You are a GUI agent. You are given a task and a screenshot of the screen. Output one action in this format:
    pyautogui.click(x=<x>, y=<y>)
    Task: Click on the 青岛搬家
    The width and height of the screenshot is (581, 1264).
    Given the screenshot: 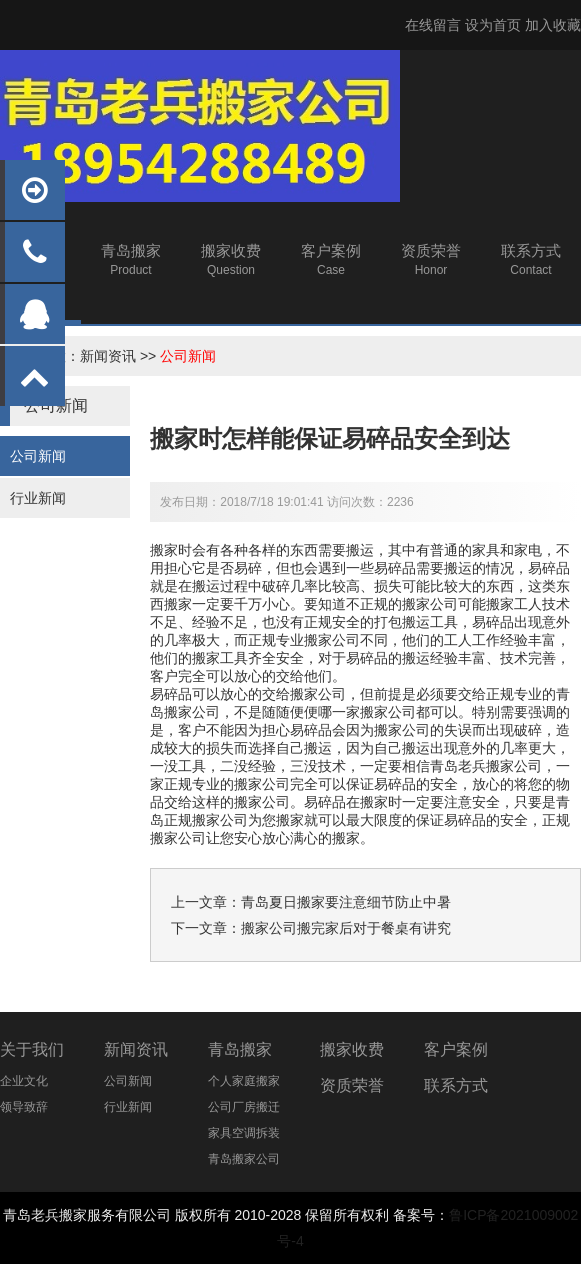 What is the action you would take?
    pyautogui.click(x=240, y=1049)
    